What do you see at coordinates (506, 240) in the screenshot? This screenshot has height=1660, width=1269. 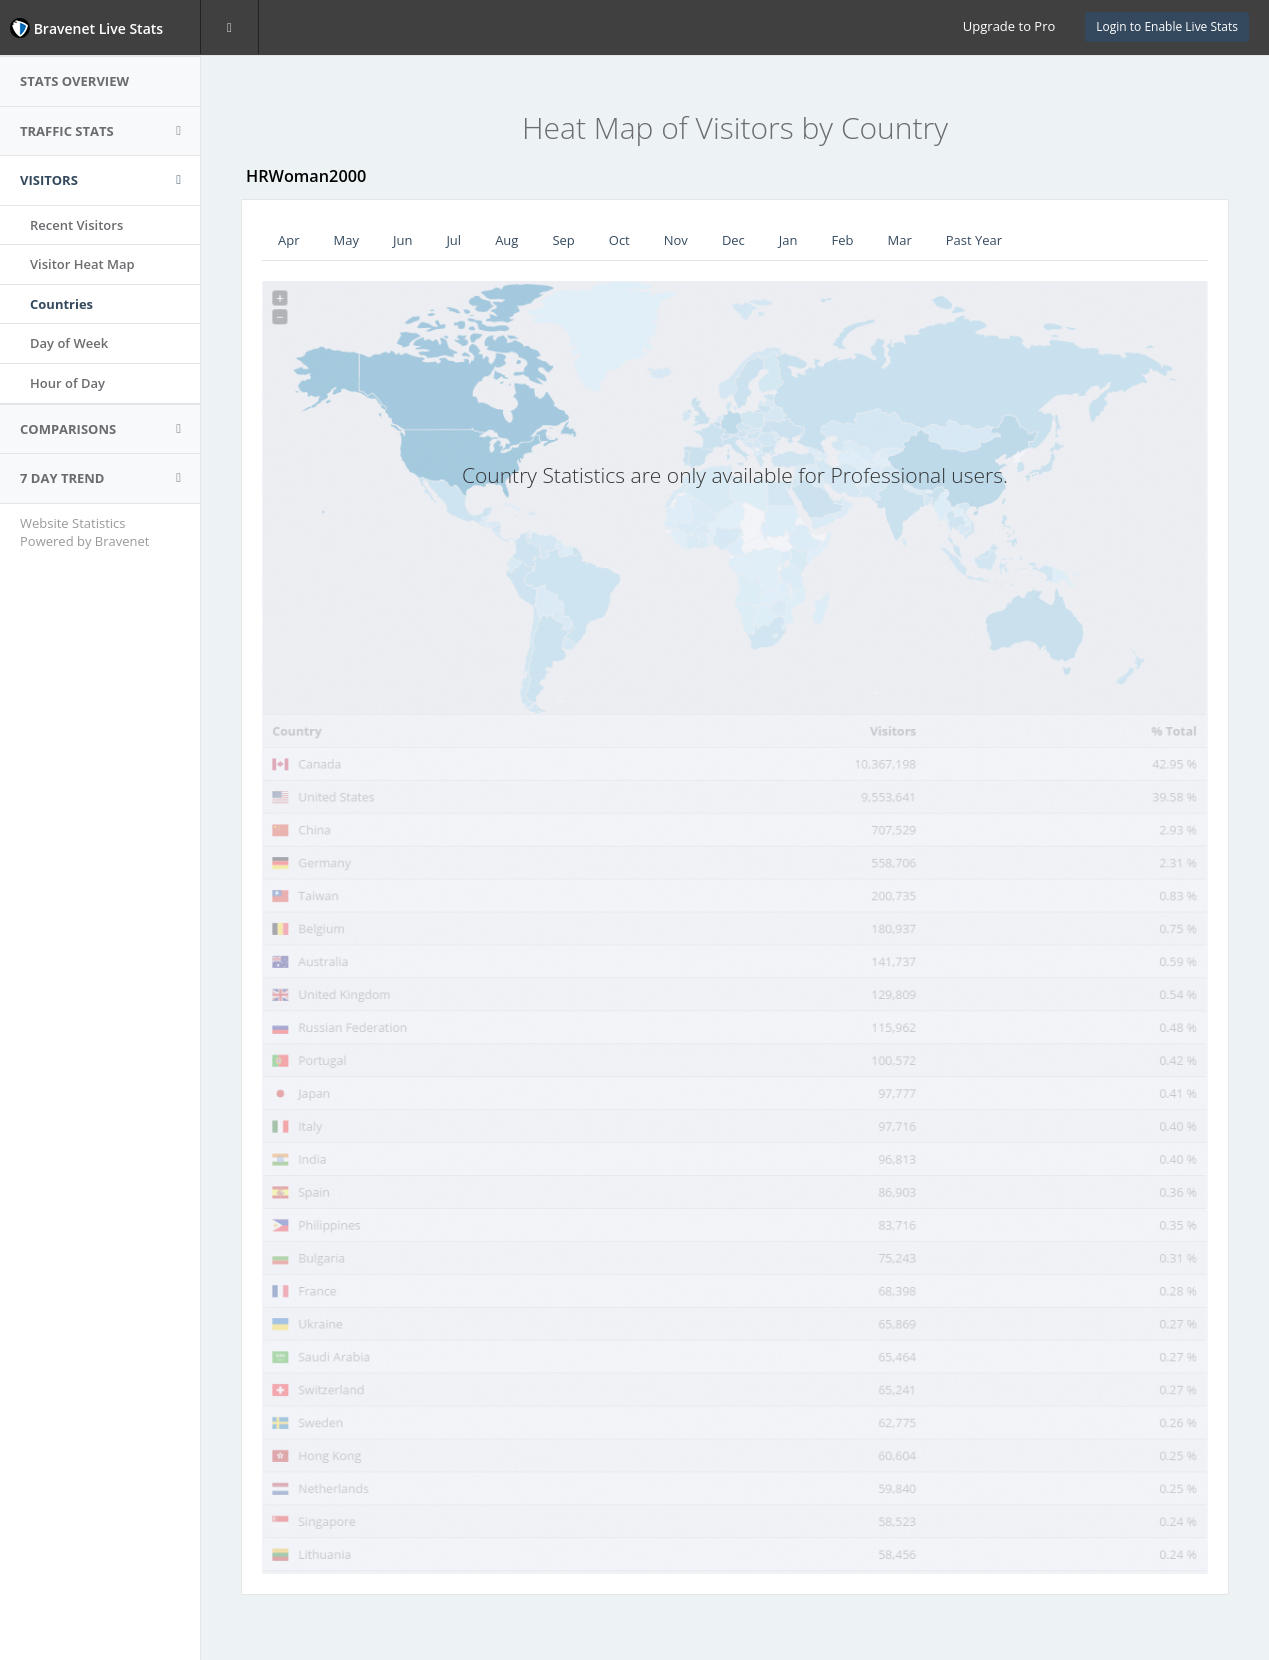 I see `Aug` at bounding box center [506, 240].